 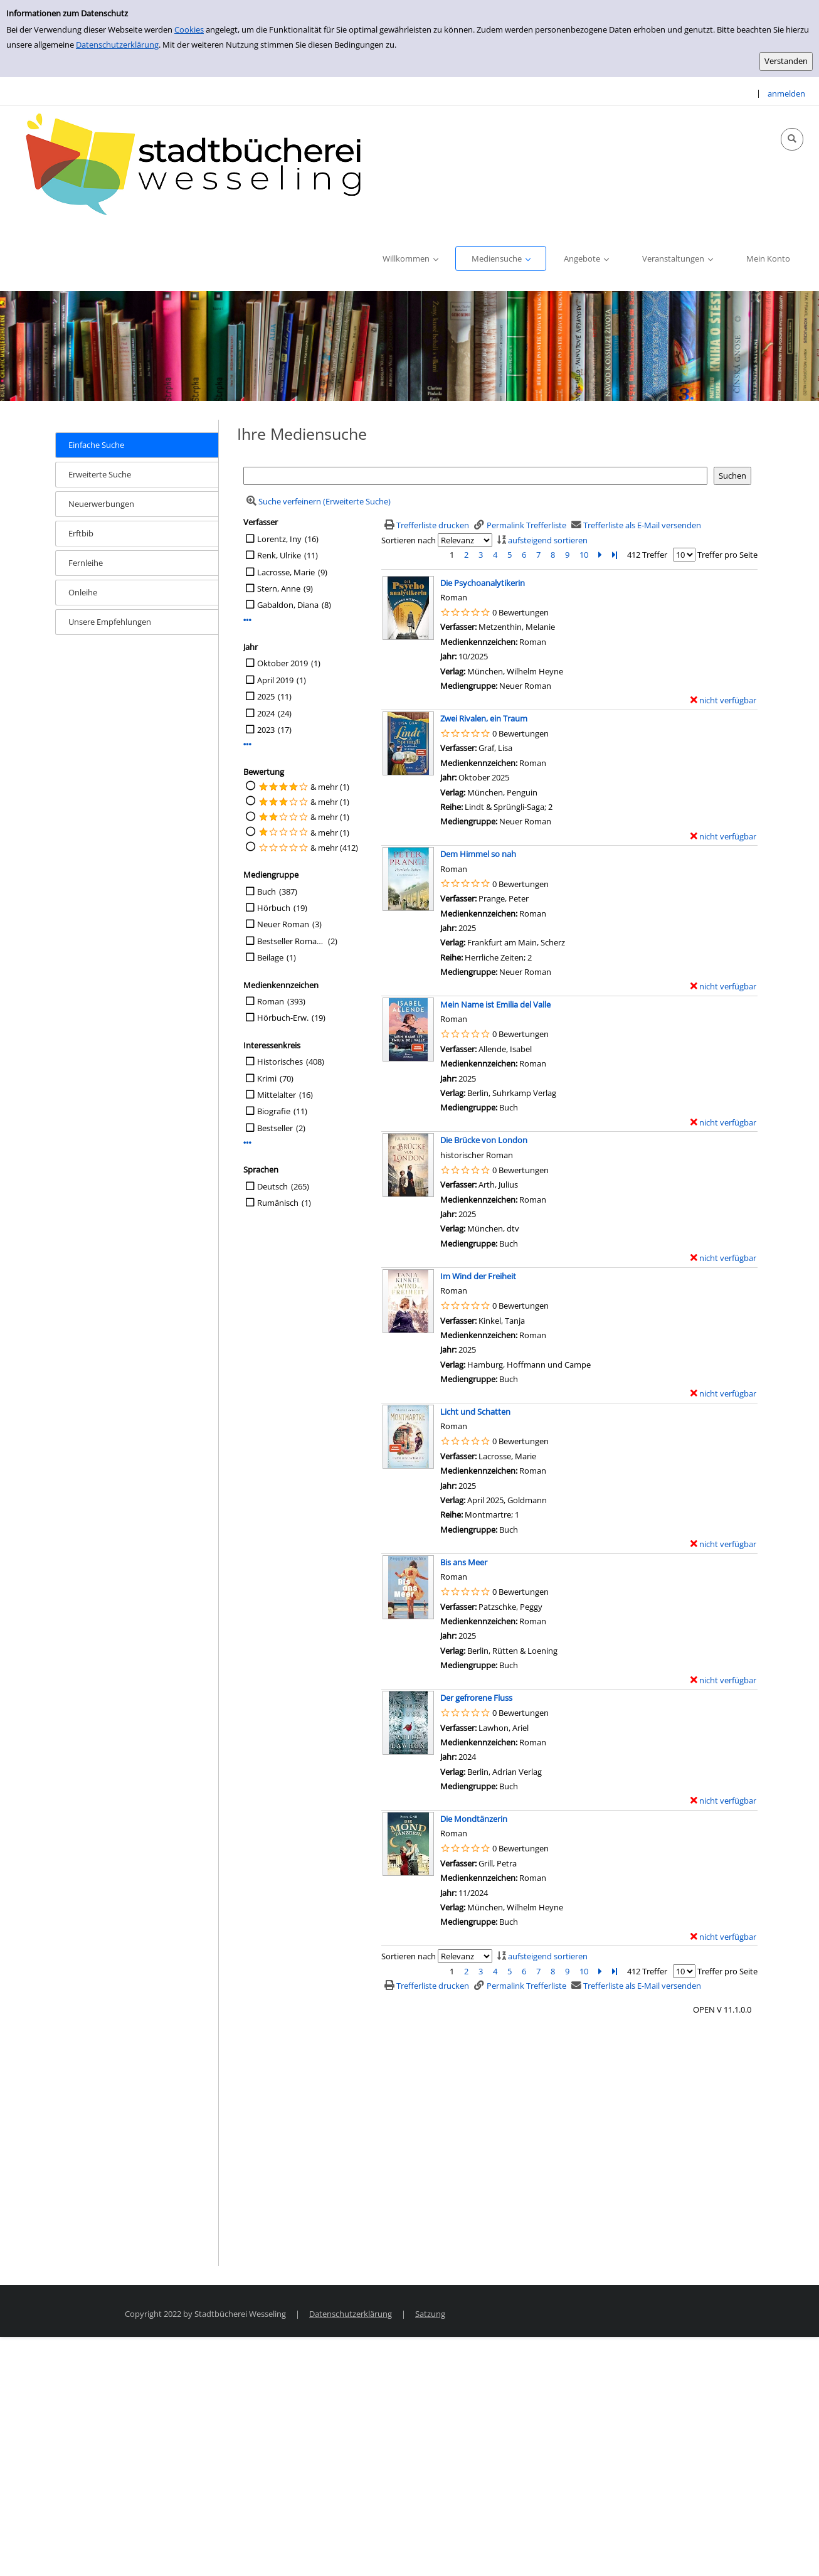 What do you see at coordinates (266, 696) in the screenshot?
I see `2025` at bounding box center [266, 696].